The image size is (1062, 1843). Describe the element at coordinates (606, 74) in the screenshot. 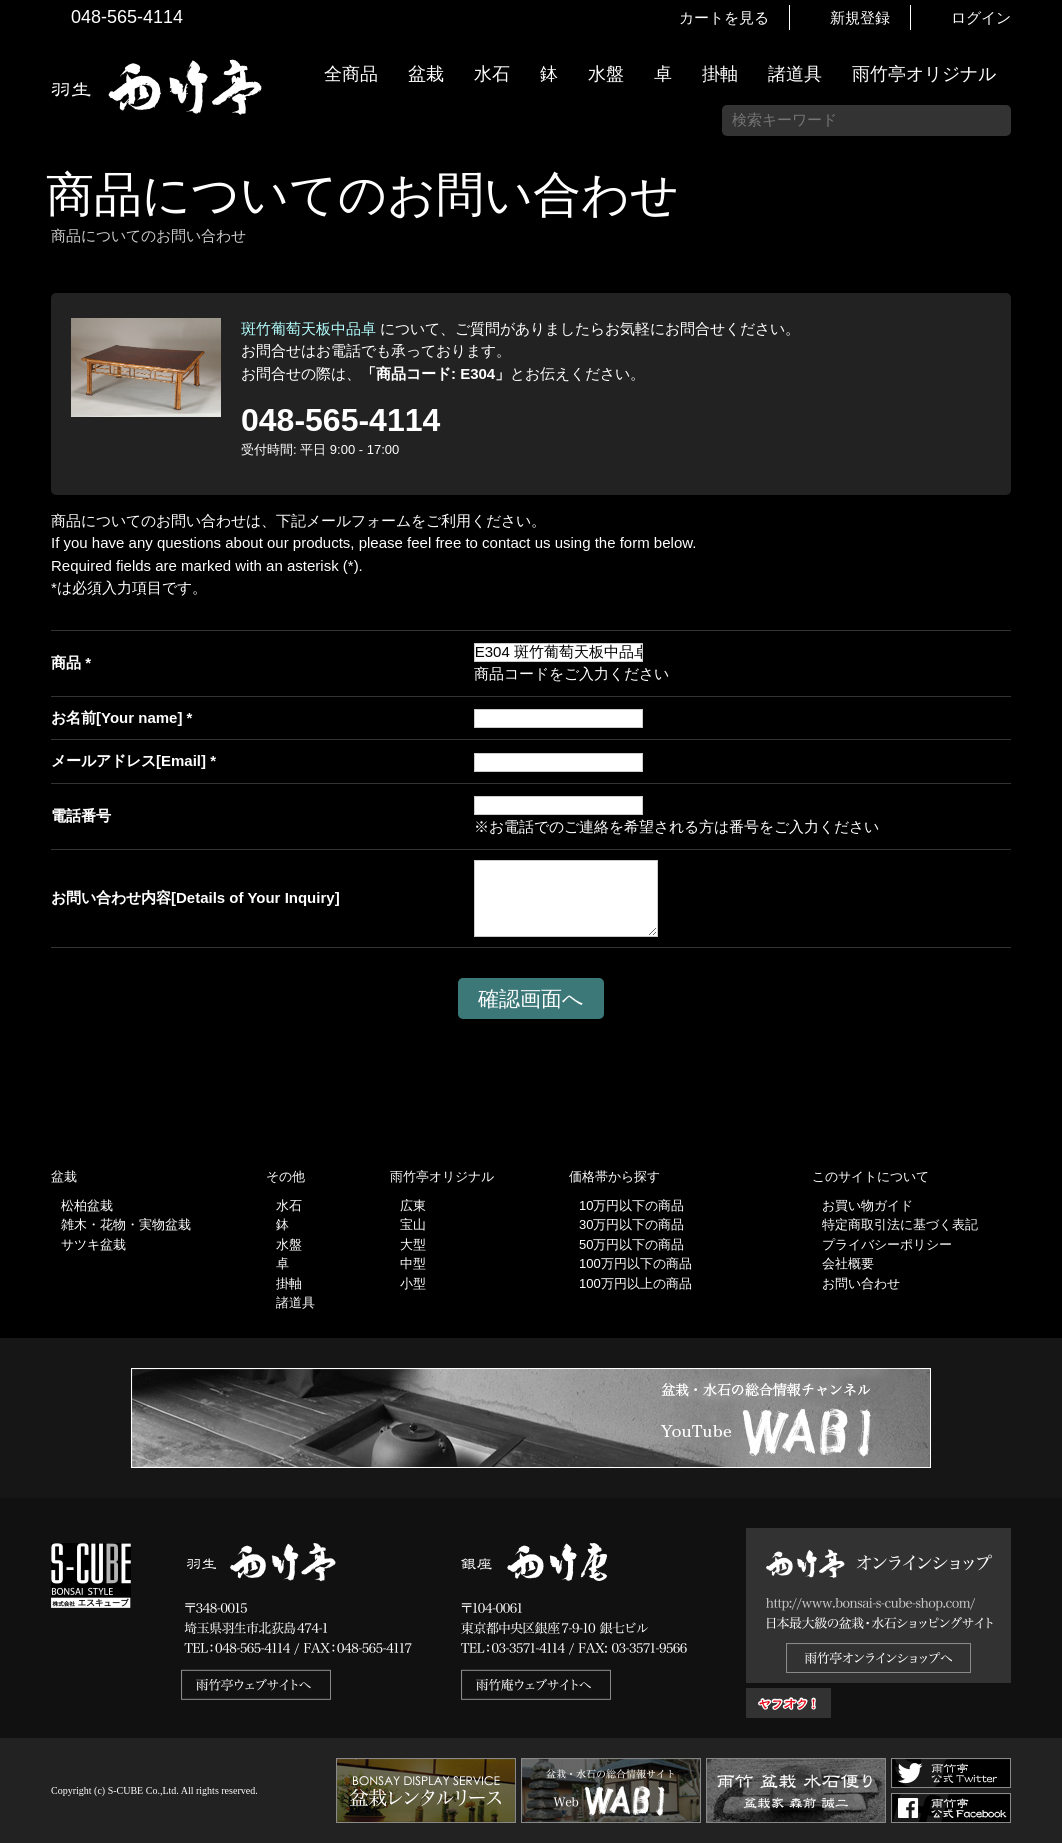

I see `水盤` at that location.